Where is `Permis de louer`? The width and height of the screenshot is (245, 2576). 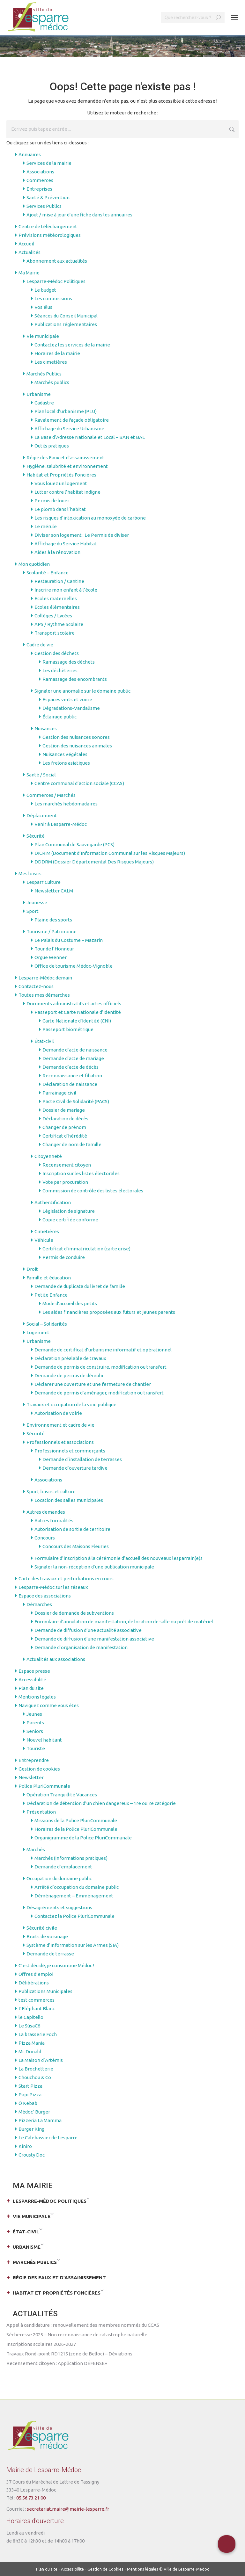 Permis de louer is located at coordinates (51, 500).